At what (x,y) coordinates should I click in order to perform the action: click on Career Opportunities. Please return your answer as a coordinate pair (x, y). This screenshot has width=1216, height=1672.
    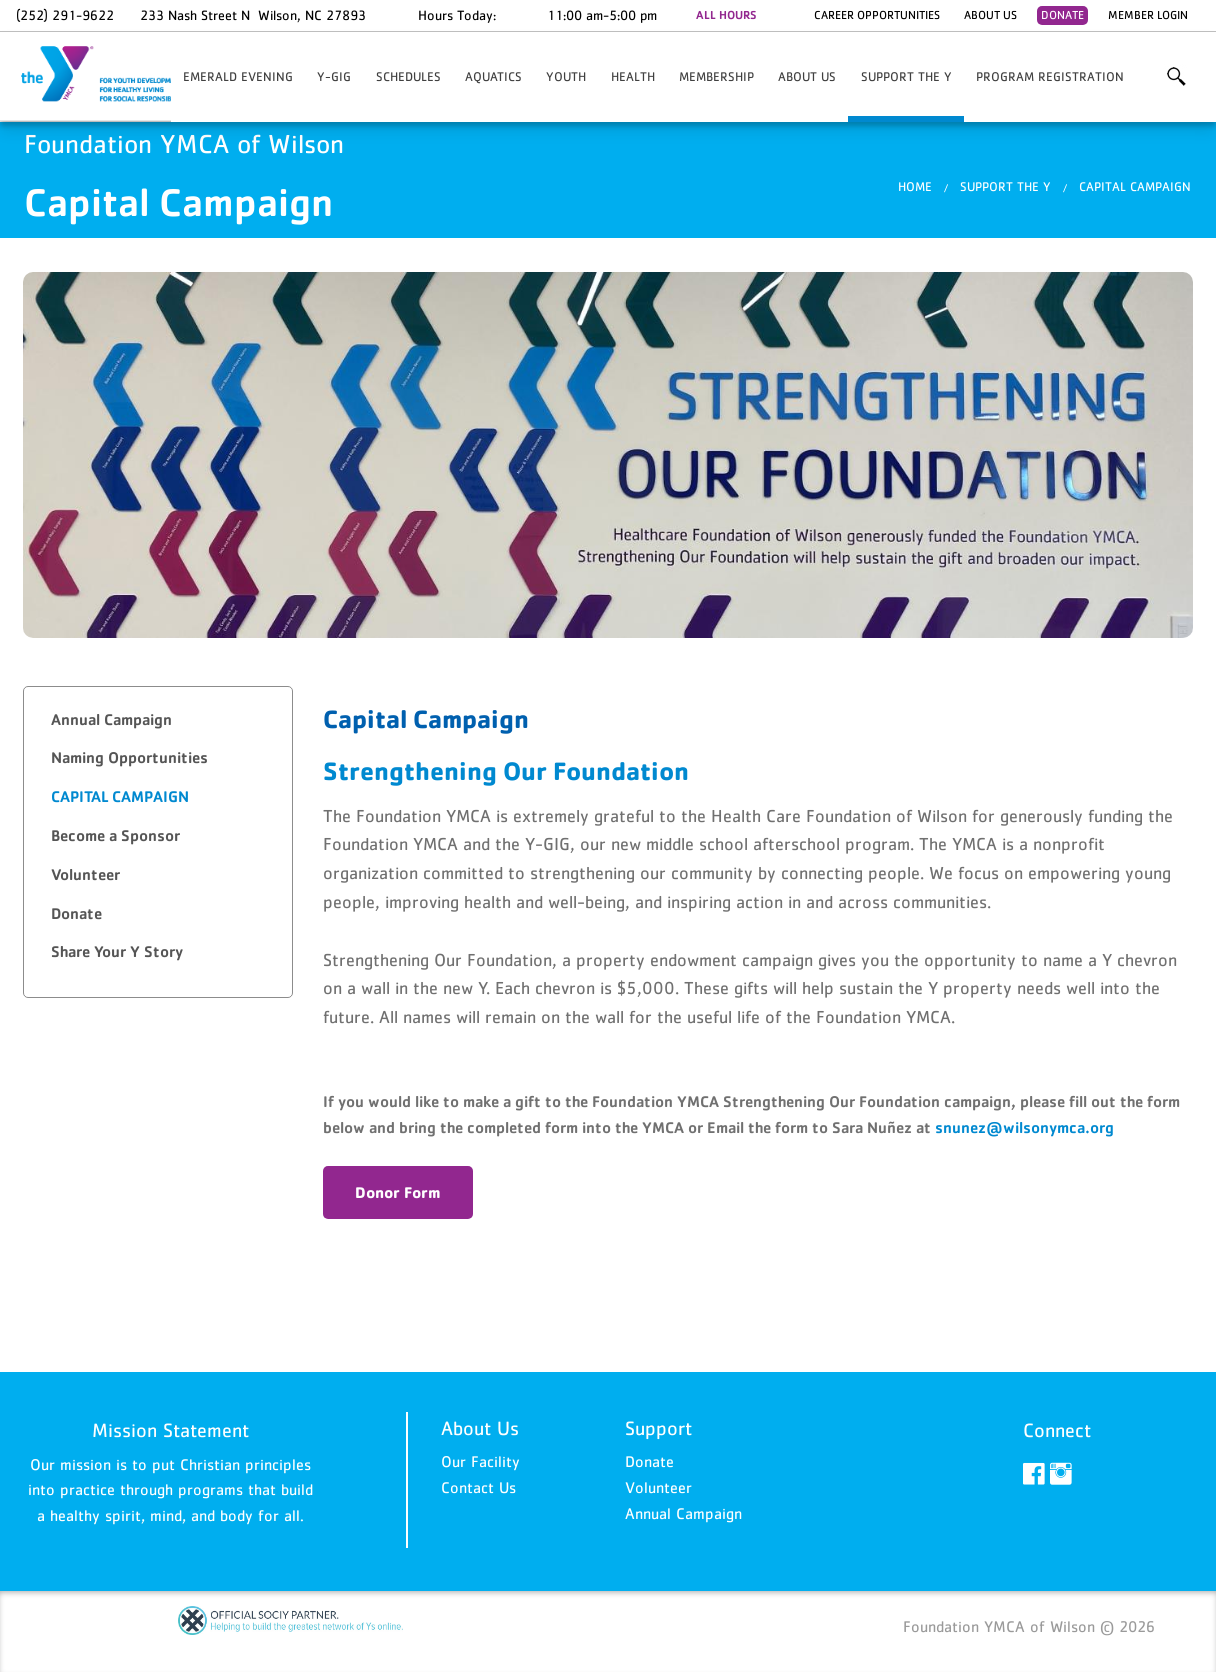
    Looking at the image, I should click on (877, 15).